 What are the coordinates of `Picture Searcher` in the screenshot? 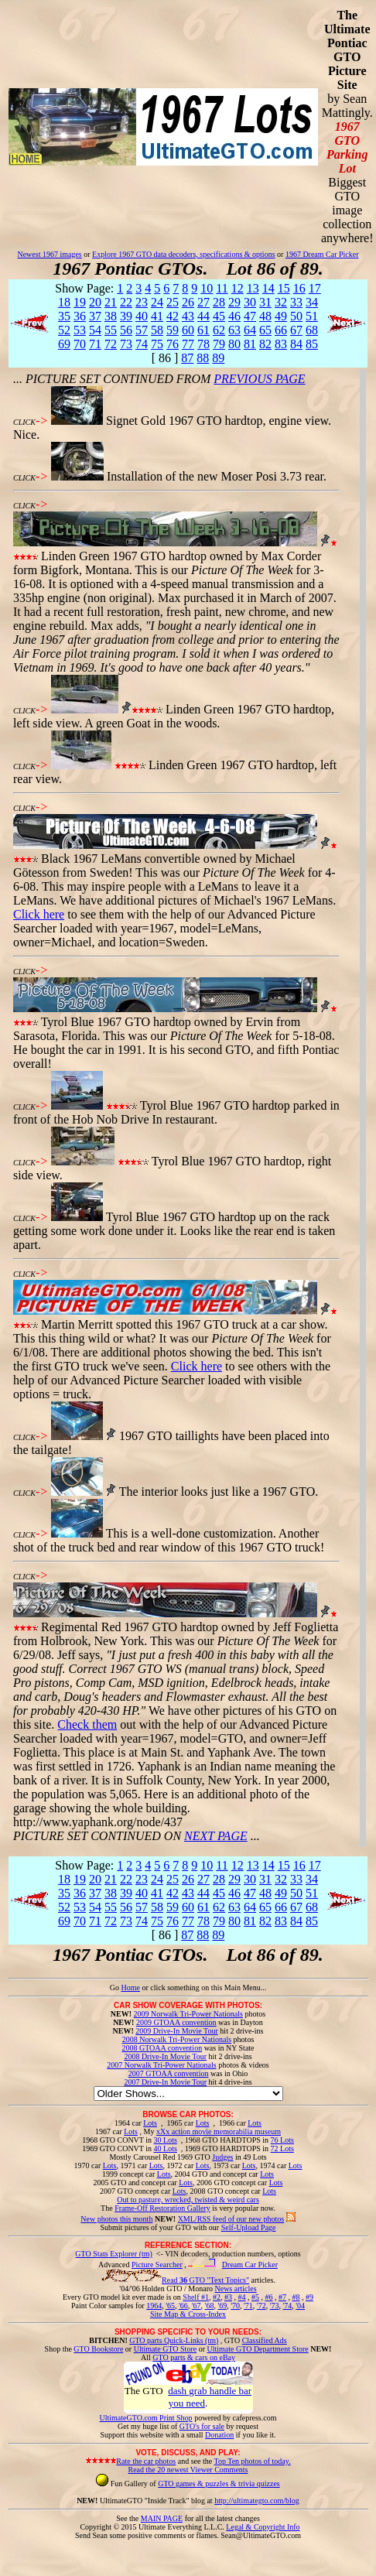 It's located at (157, 2264).